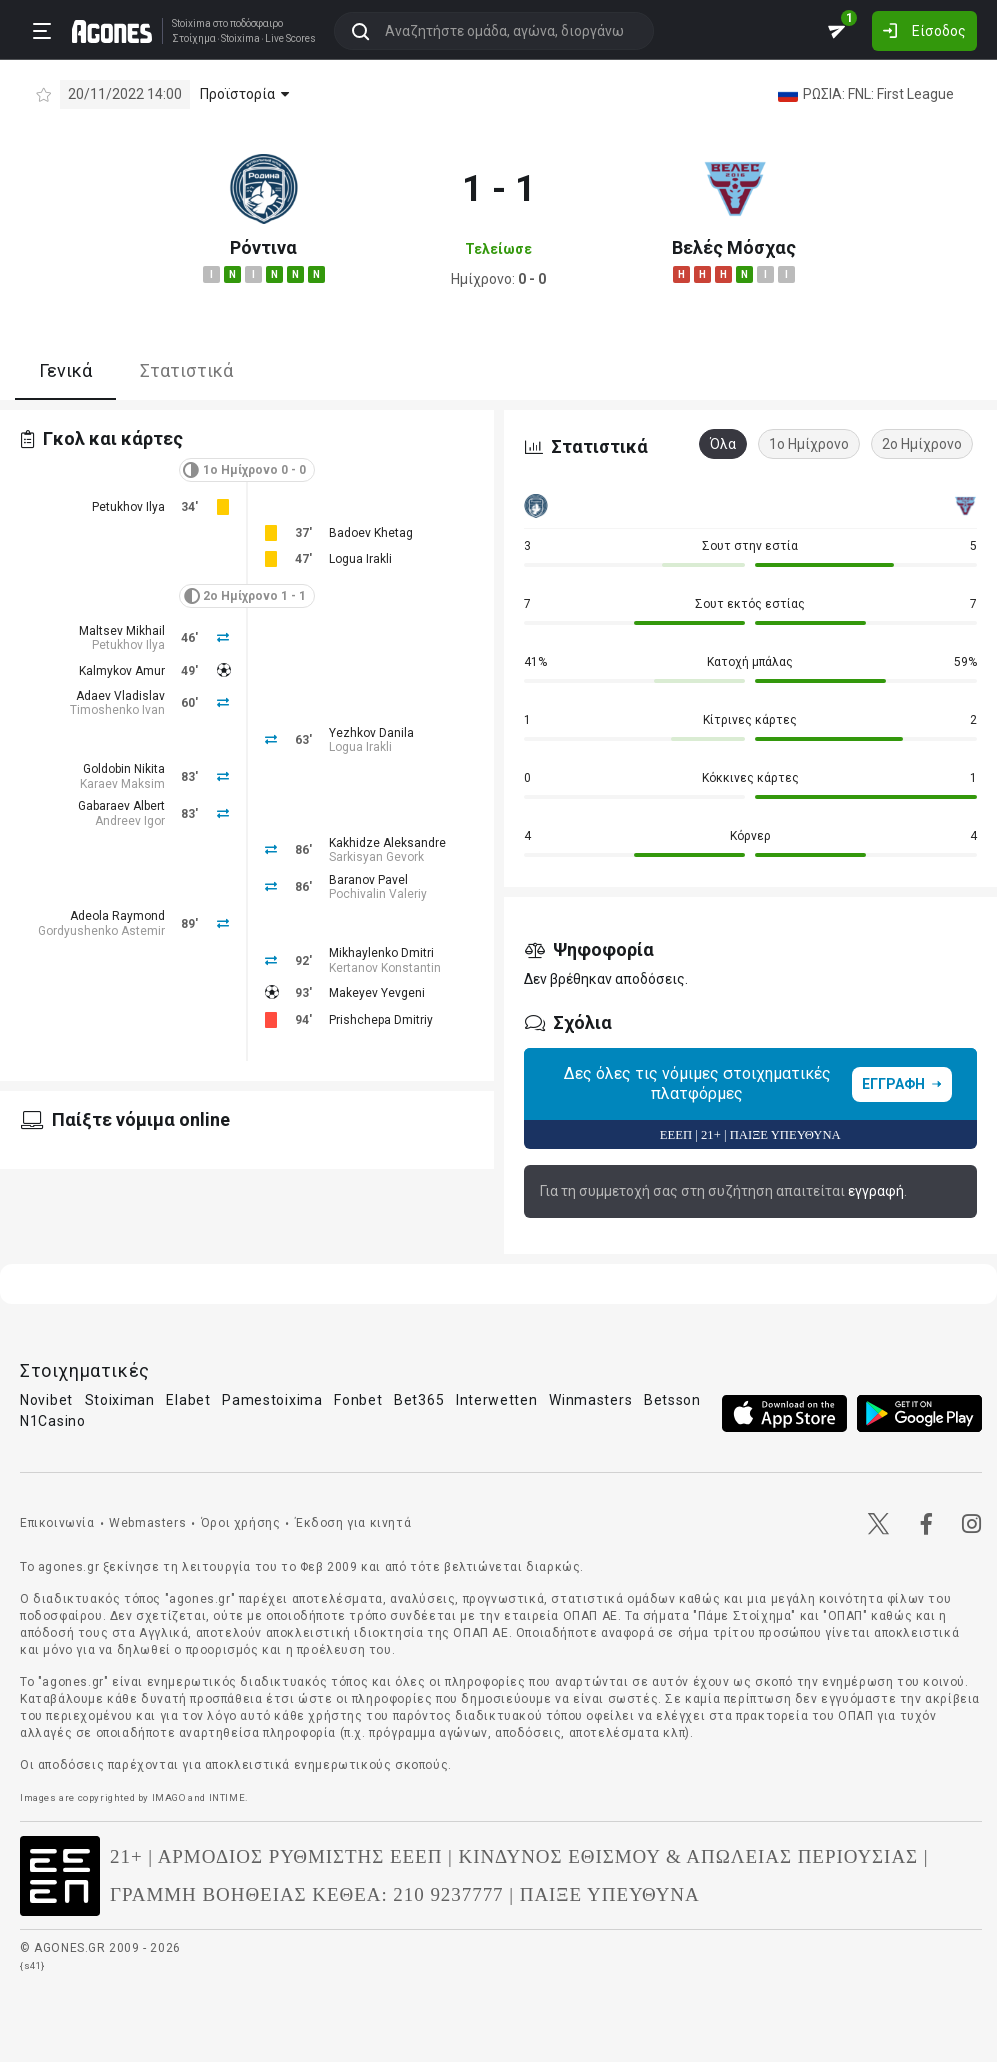 The width and height of the screenshot is (997, 2062). I want to click on Επικοινωνία, so click(57, 1523).